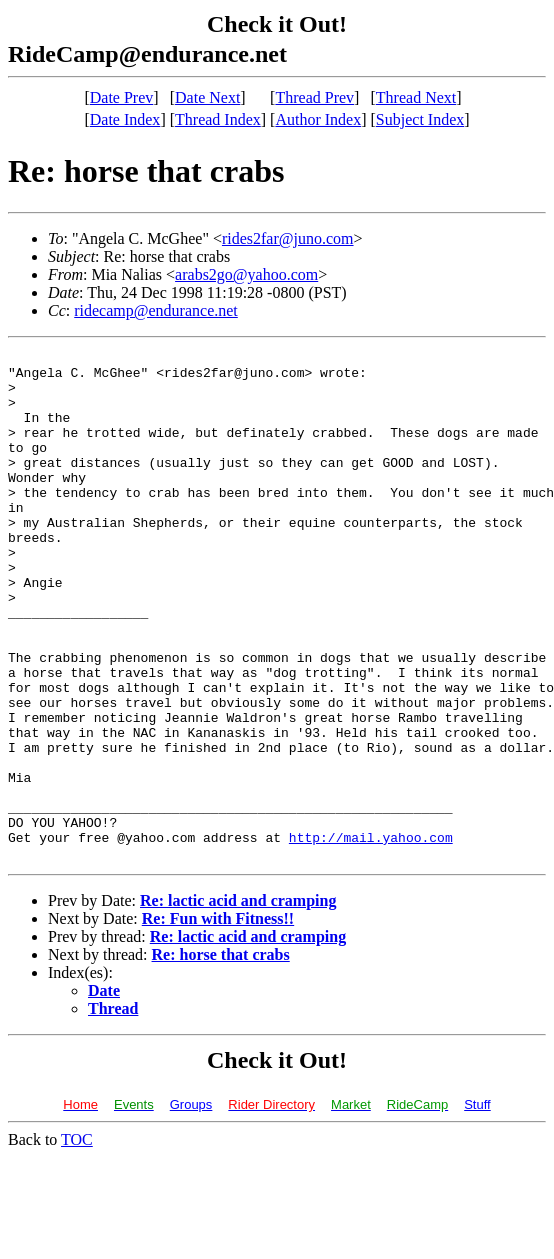  I want to click on Re: lactic acid and cramping, so click(238, 1002).